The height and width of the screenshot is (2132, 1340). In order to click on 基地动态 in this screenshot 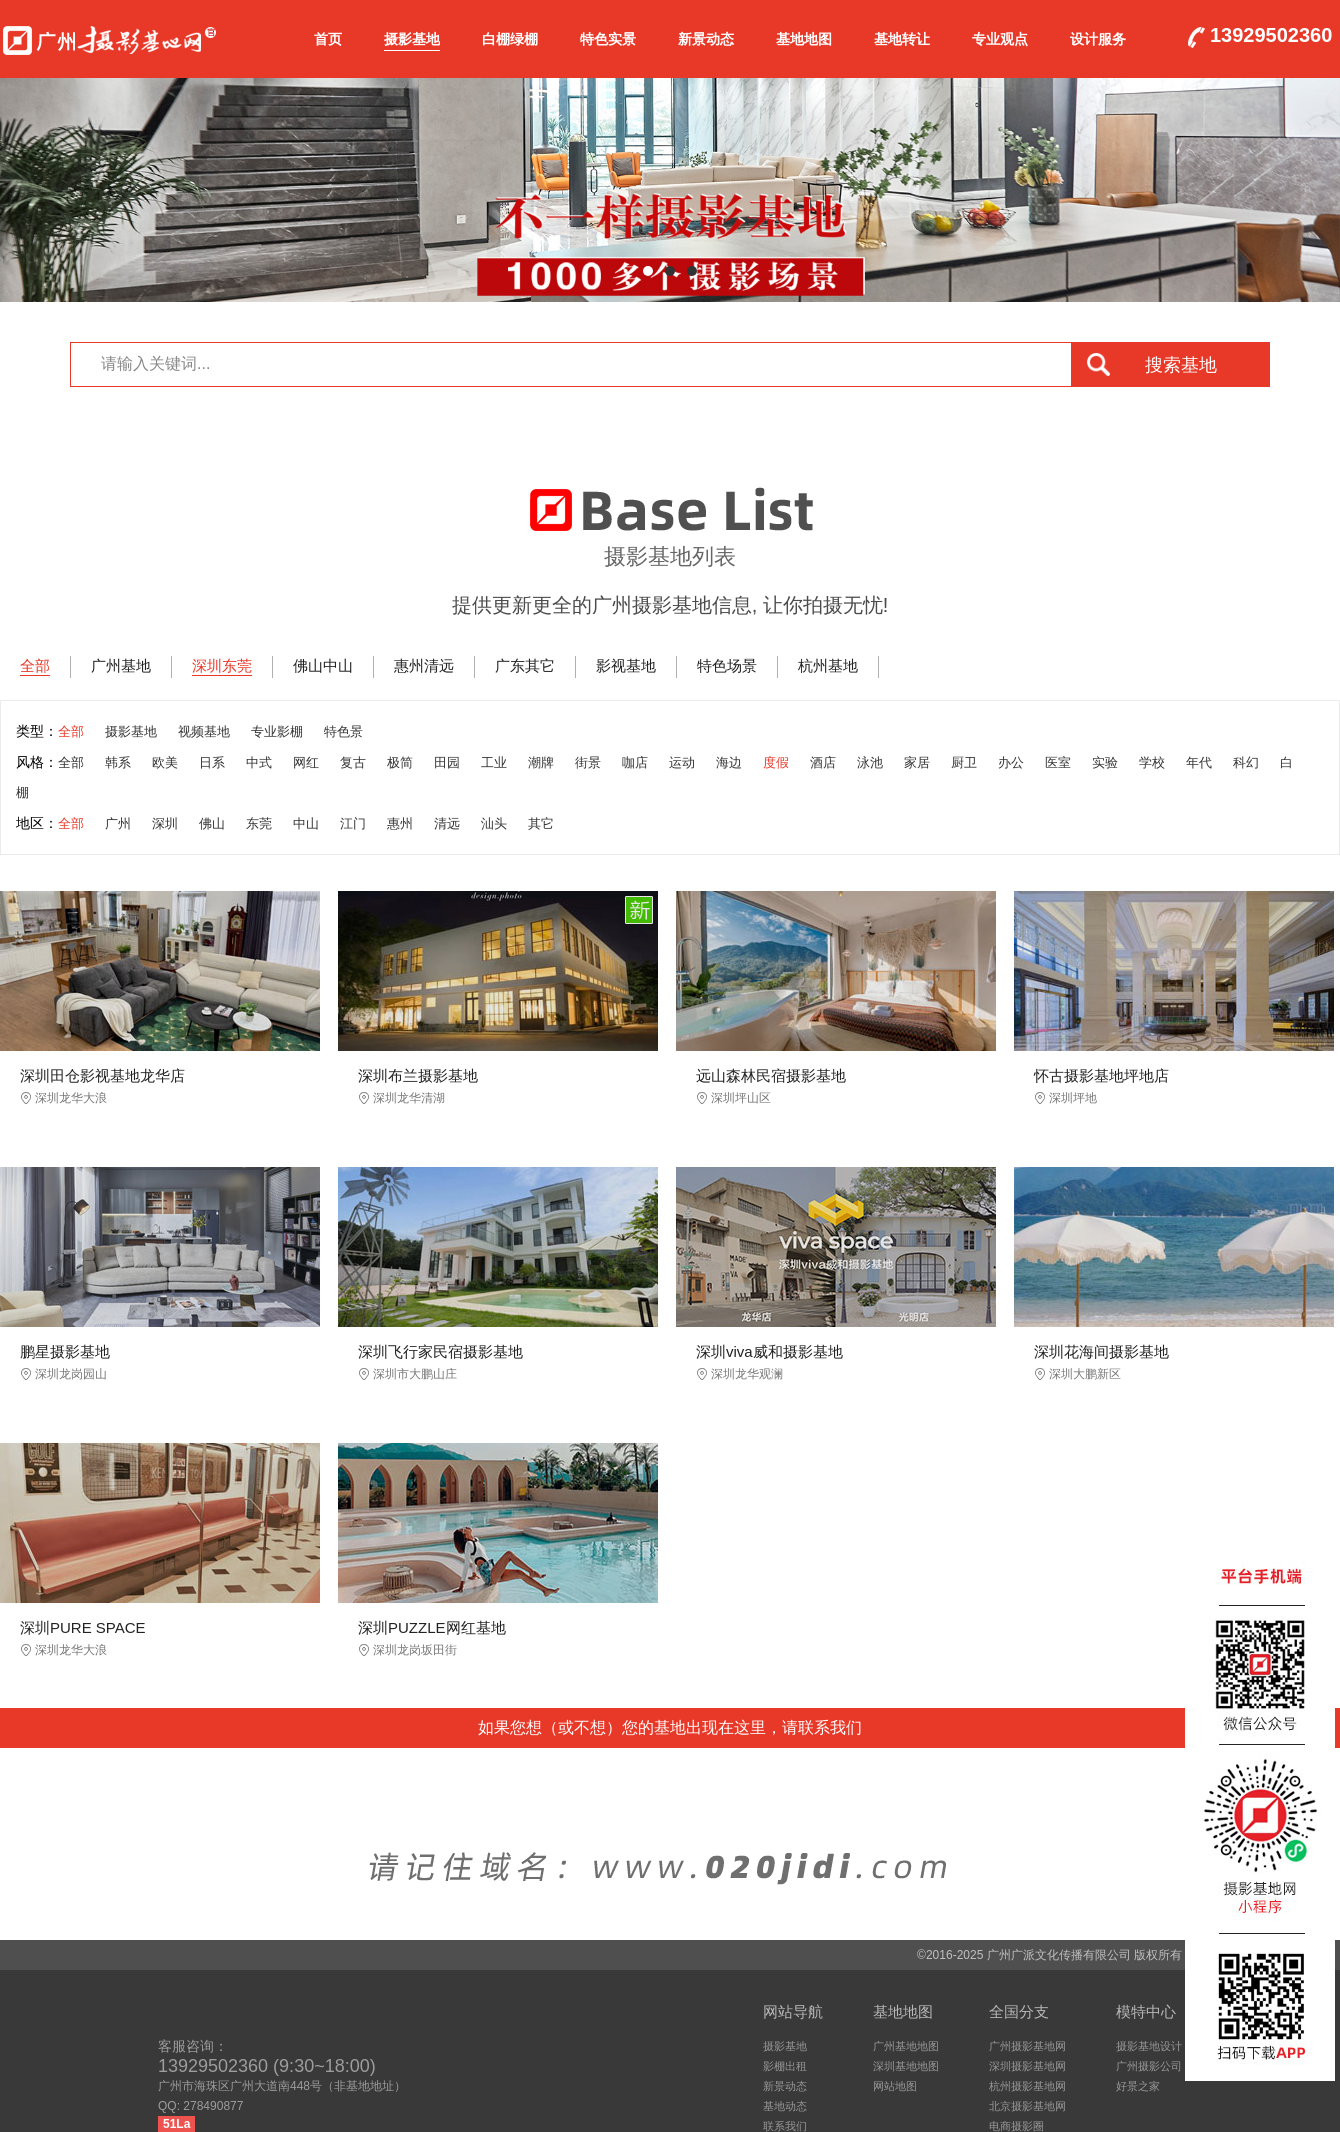, I will do `click(785, 2106)`.